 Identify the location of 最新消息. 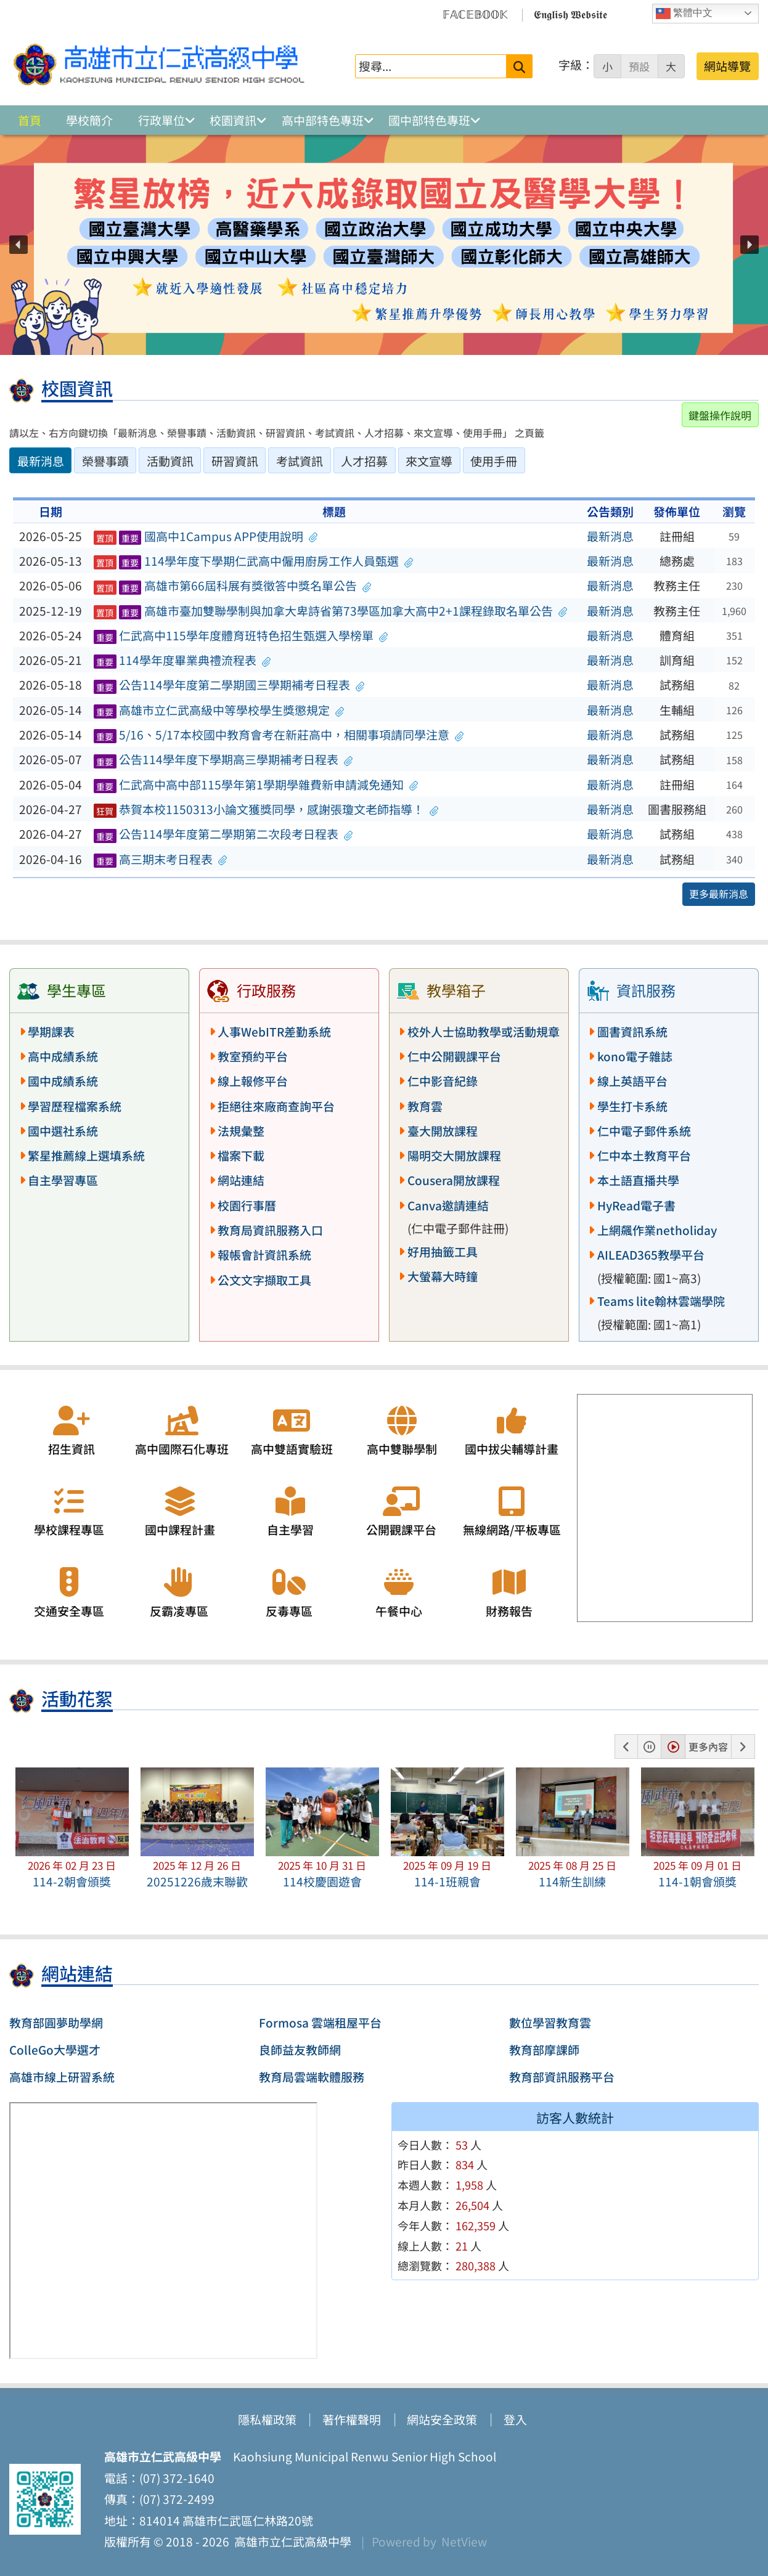
(610, 536).